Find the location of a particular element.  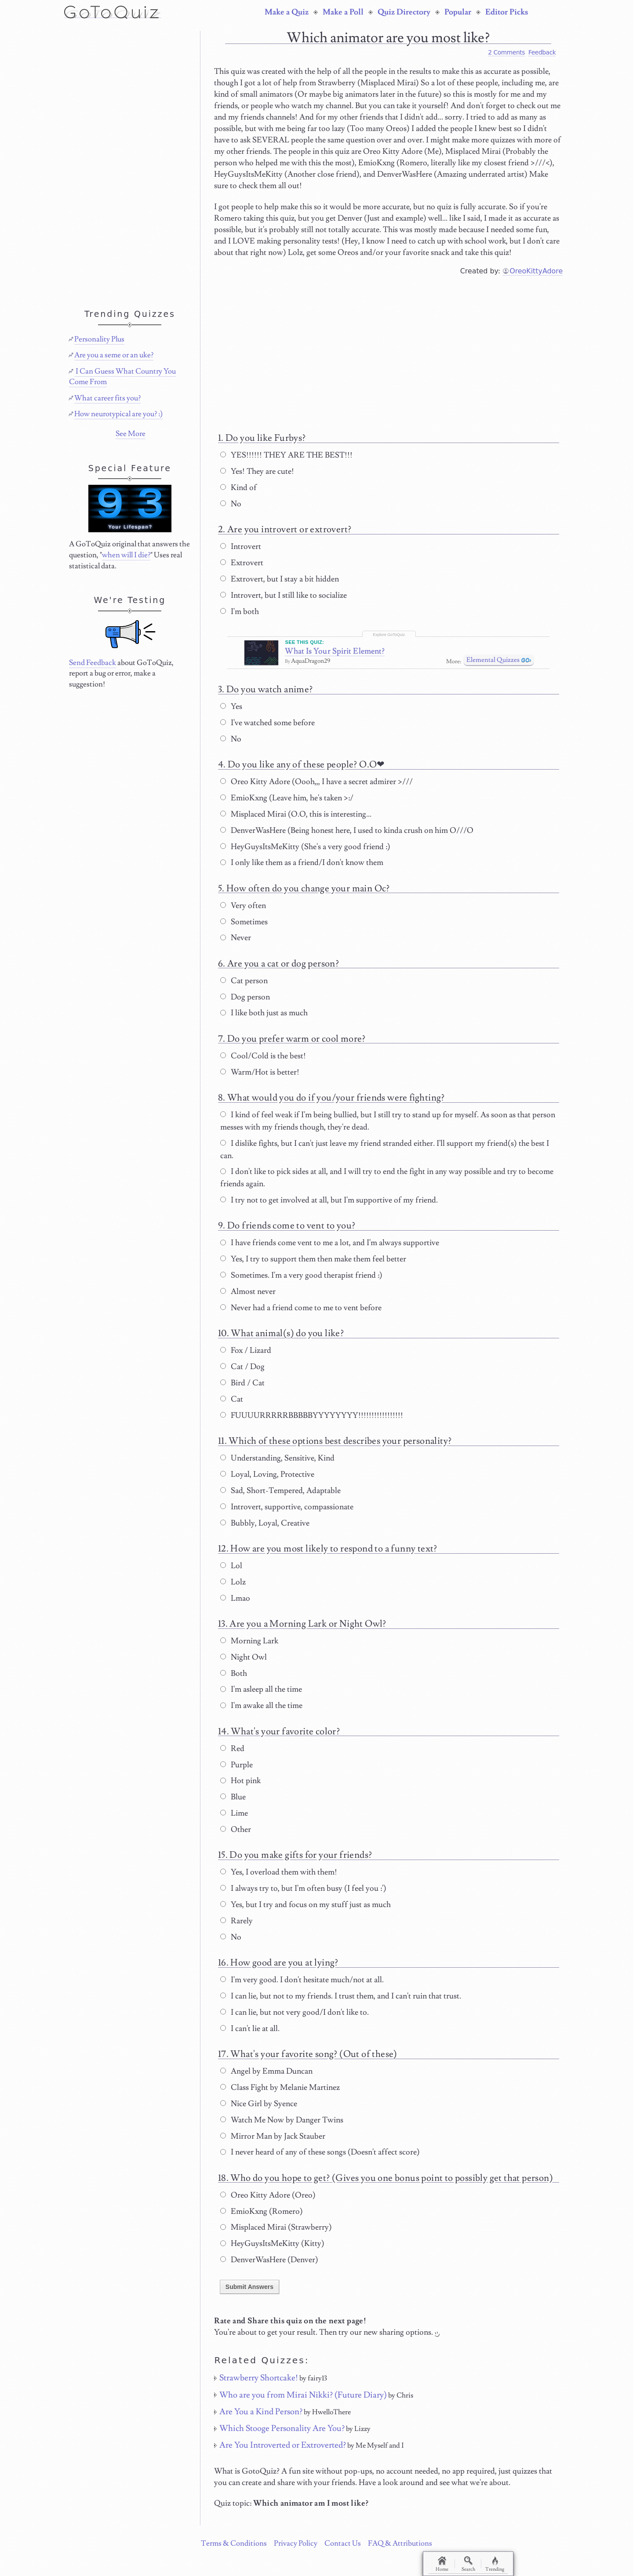

Bubbly, Loyal, Creative is located at coordinates (264, 1523).